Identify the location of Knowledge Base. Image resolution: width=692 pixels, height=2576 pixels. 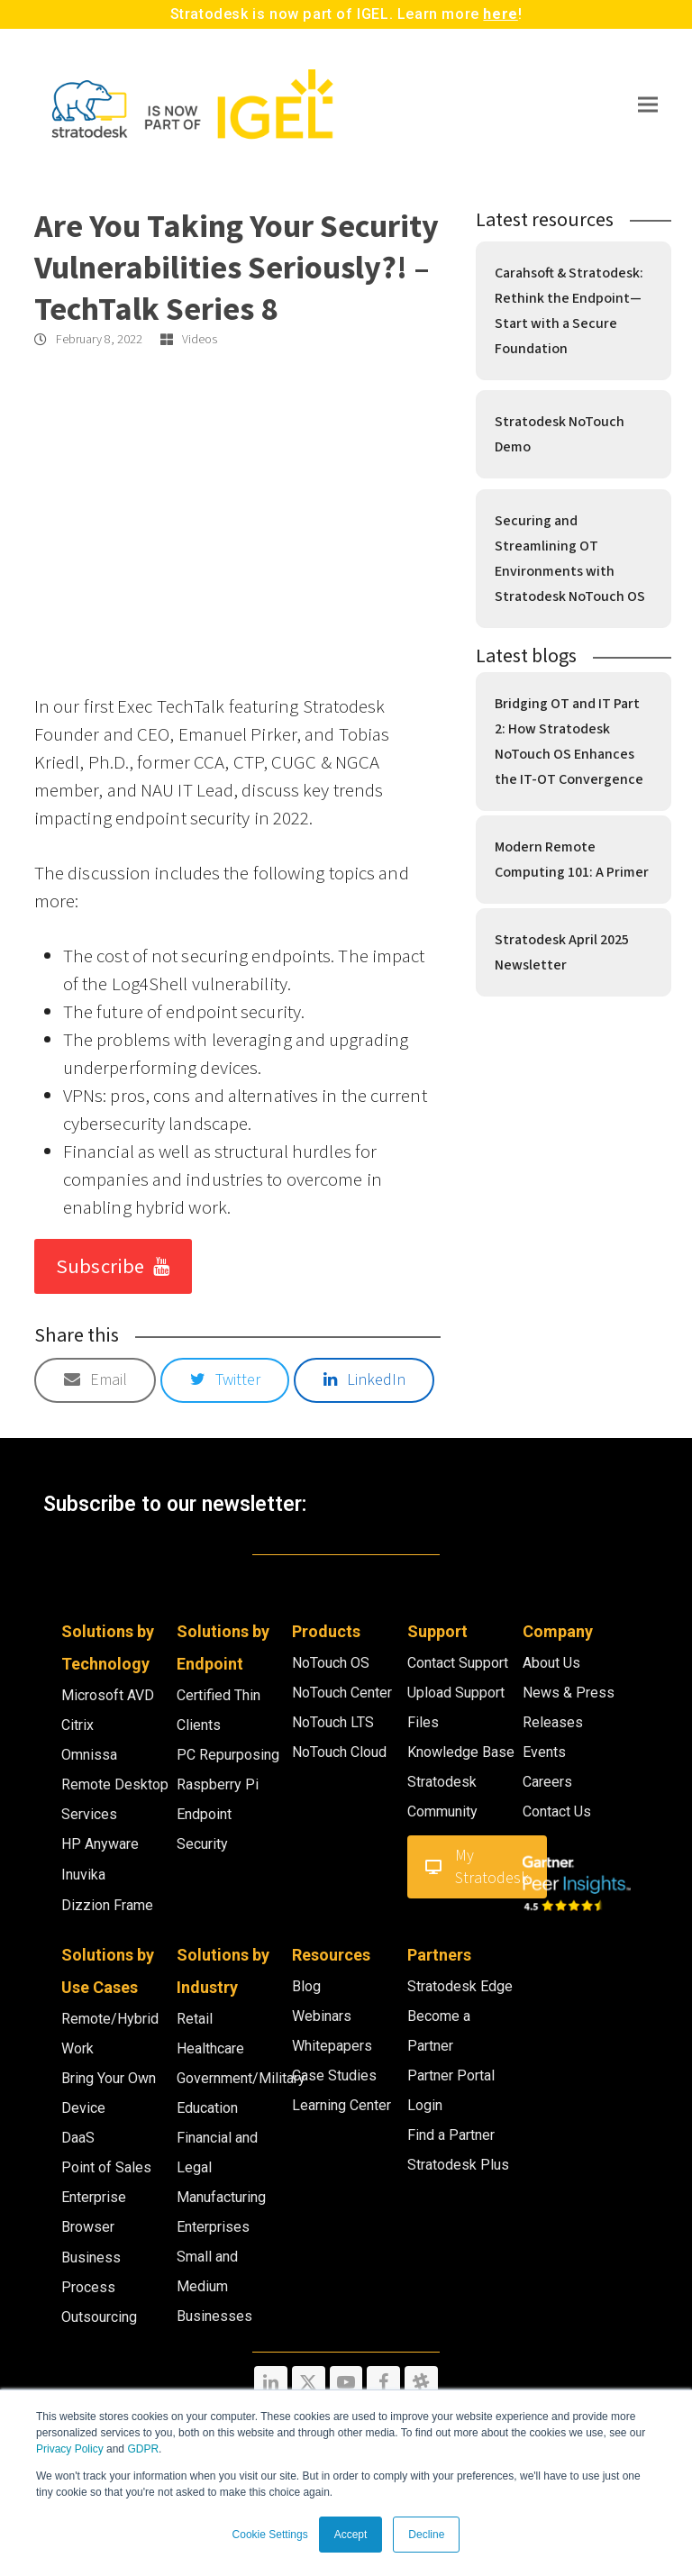
(460, 1752).